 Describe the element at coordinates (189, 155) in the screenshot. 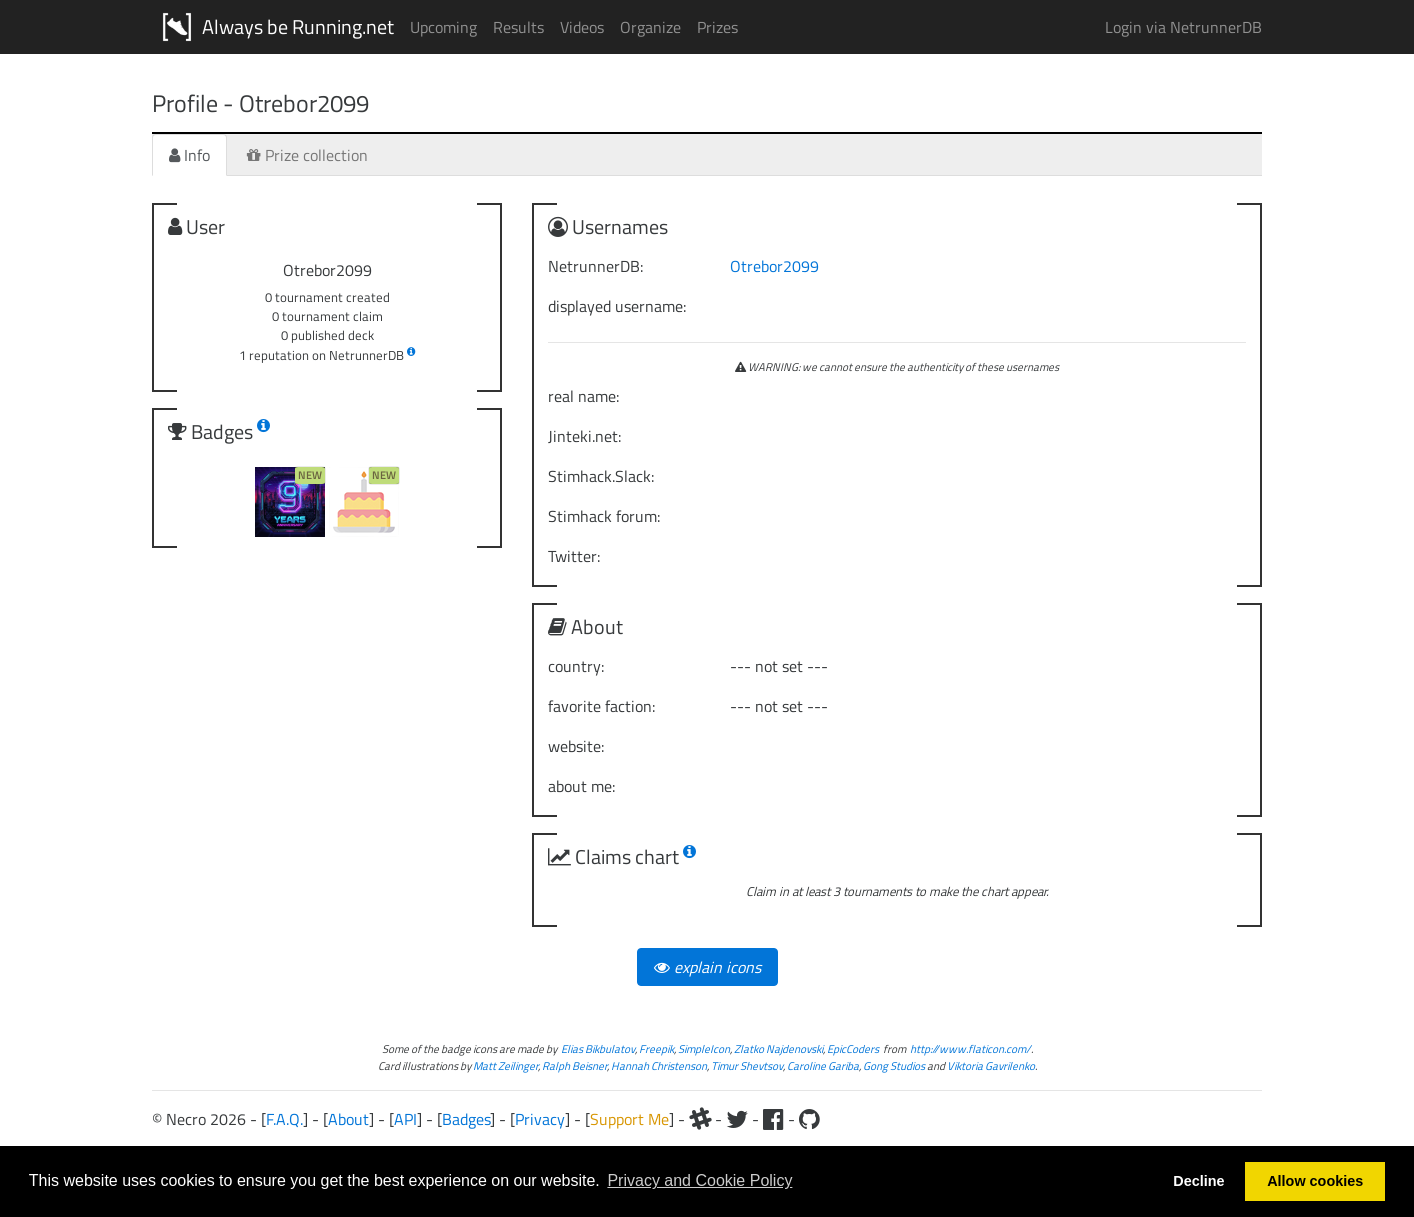

I see `Info [tab]` at that location.